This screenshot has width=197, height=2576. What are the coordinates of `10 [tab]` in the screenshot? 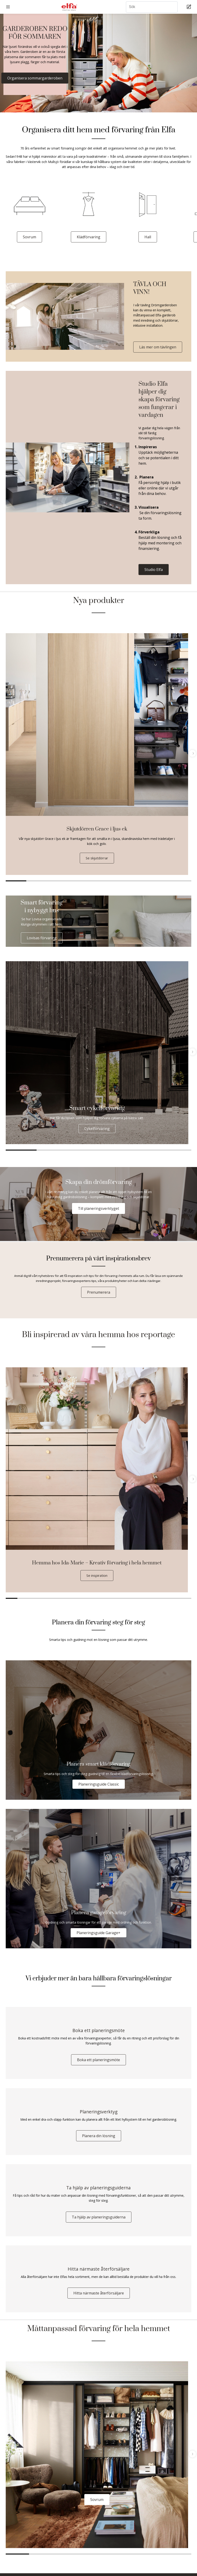 It's located at (116, 1598).